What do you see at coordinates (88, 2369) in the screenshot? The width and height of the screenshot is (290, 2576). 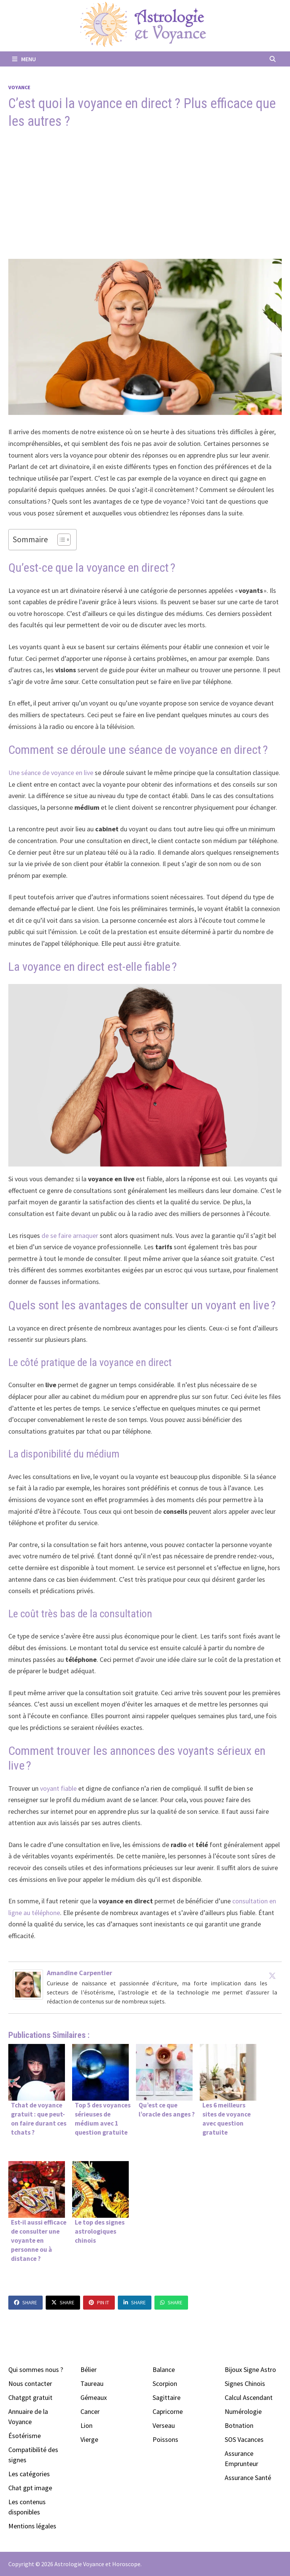 I see `Bélier` at bounding box center [88, 2369].